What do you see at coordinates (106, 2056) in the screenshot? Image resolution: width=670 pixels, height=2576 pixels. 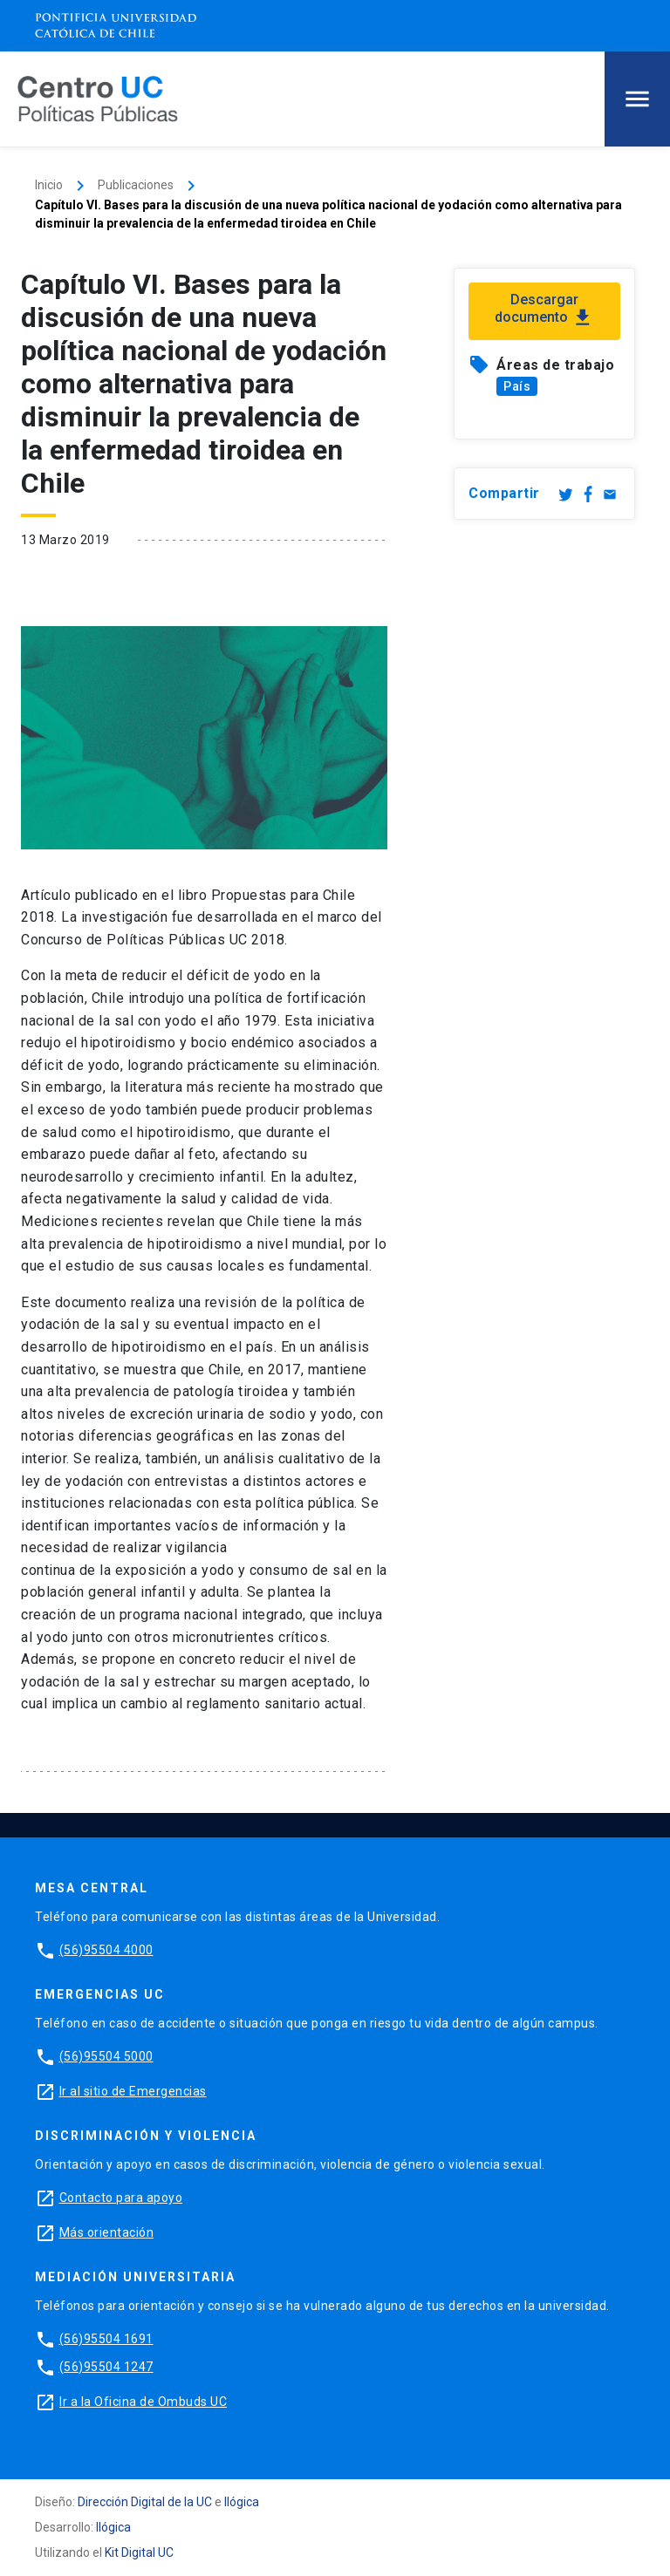 I see `(56)95504 5000` at bounding box center [106, 2056].